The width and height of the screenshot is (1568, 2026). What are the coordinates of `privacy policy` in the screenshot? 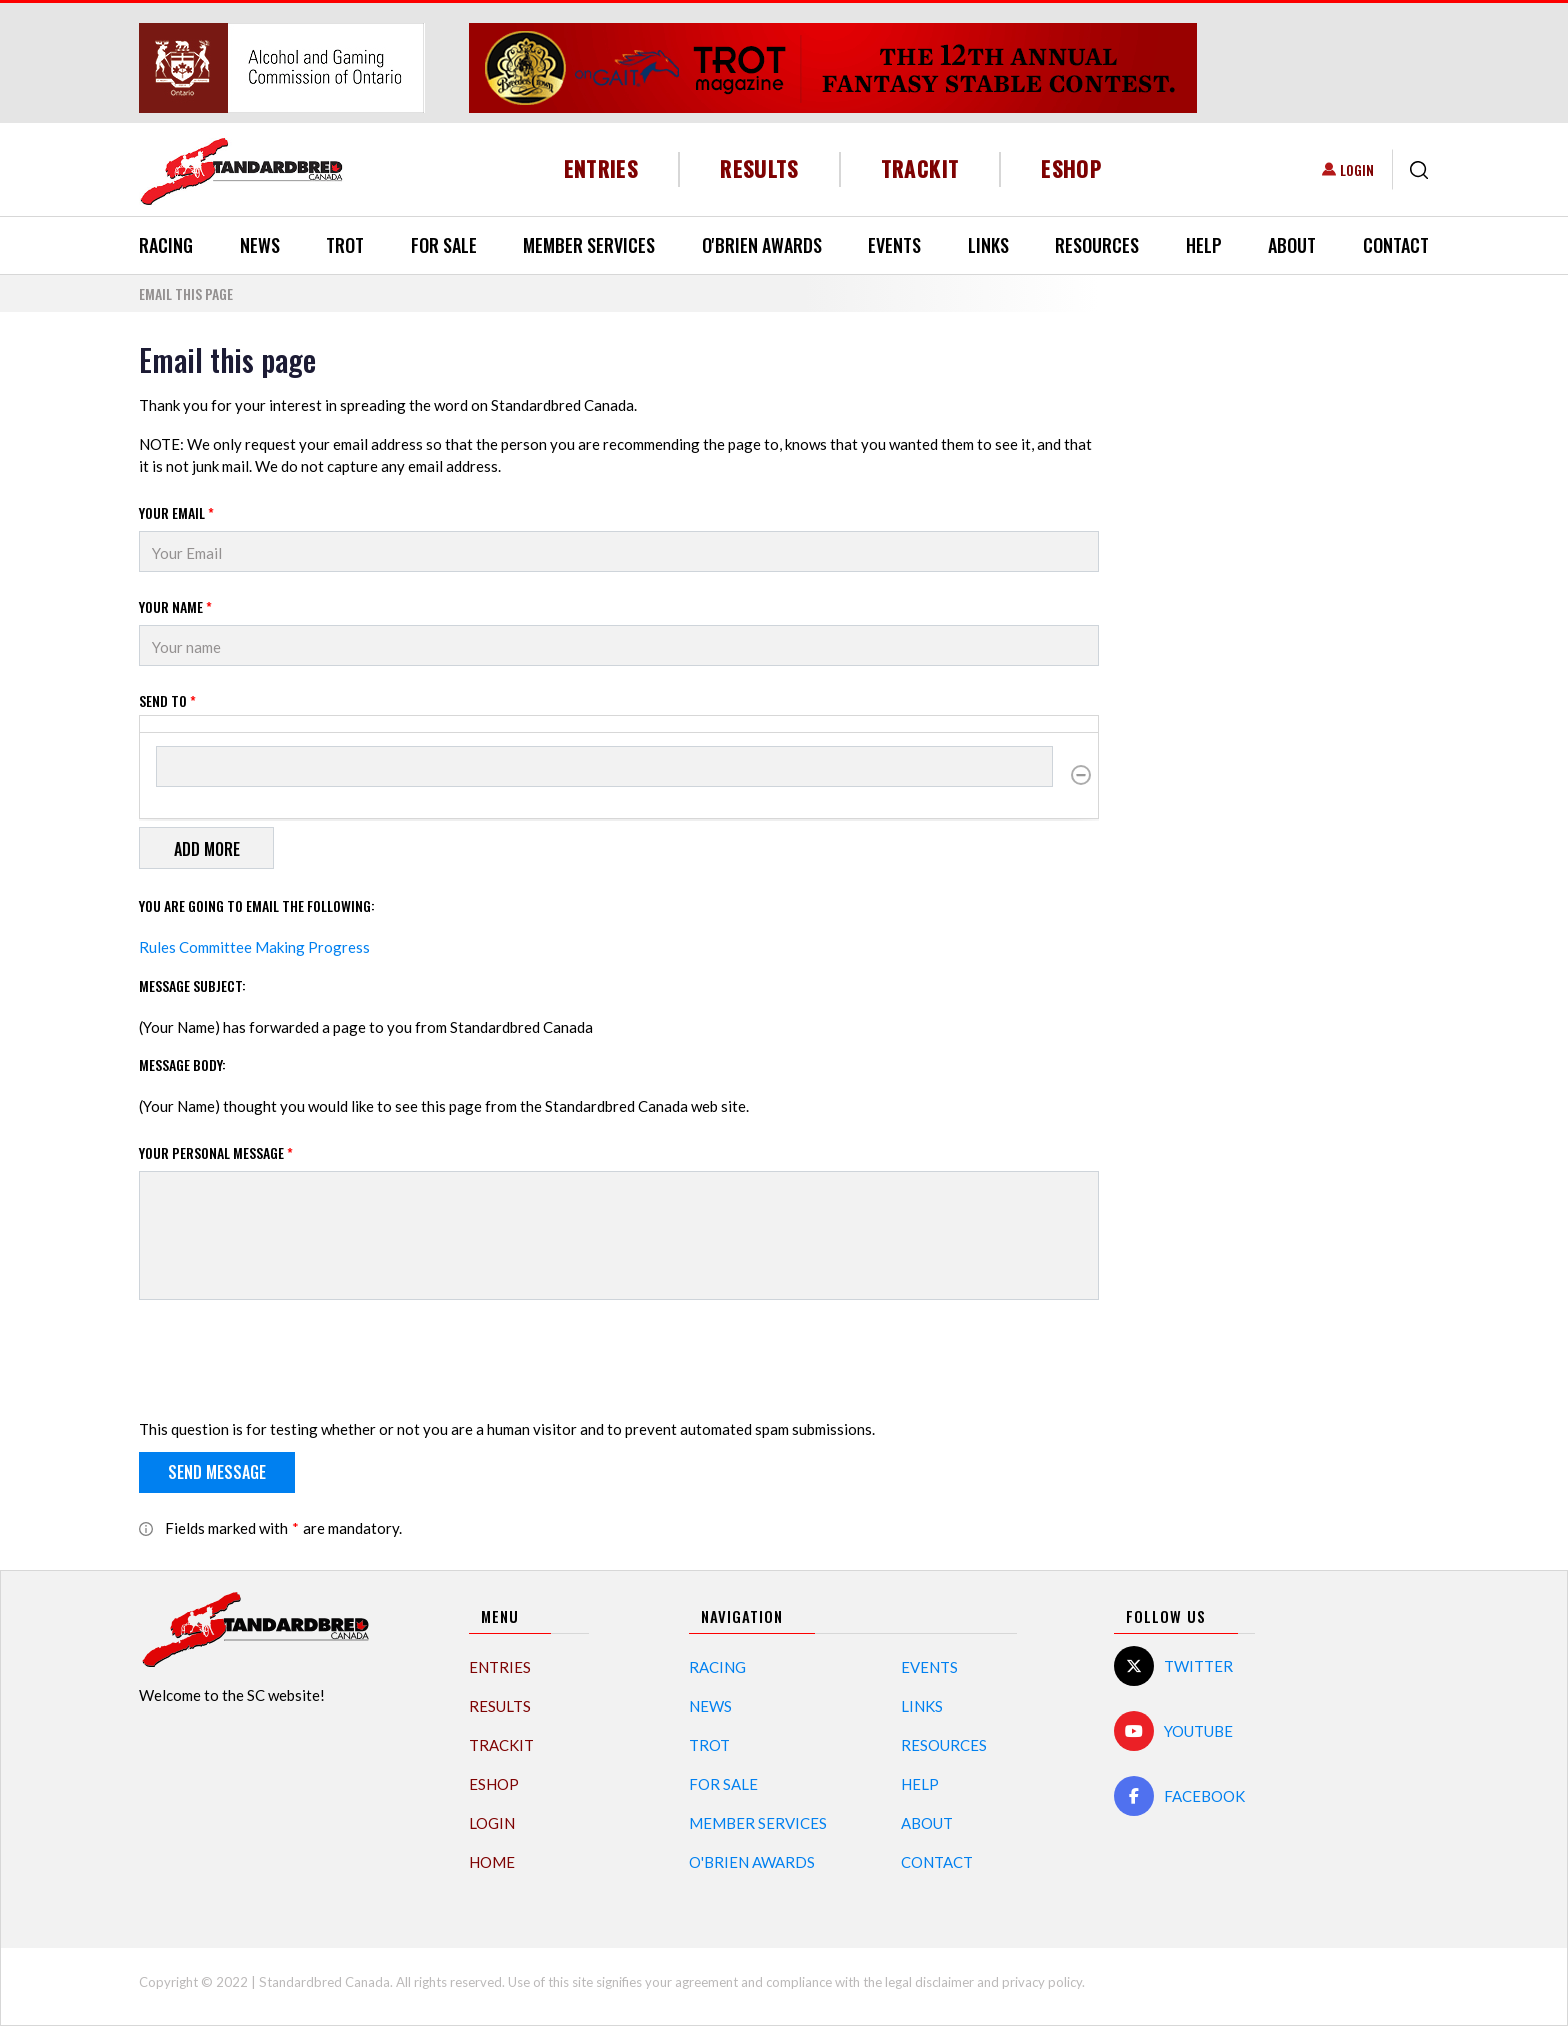 It's located at (1042, 1982).